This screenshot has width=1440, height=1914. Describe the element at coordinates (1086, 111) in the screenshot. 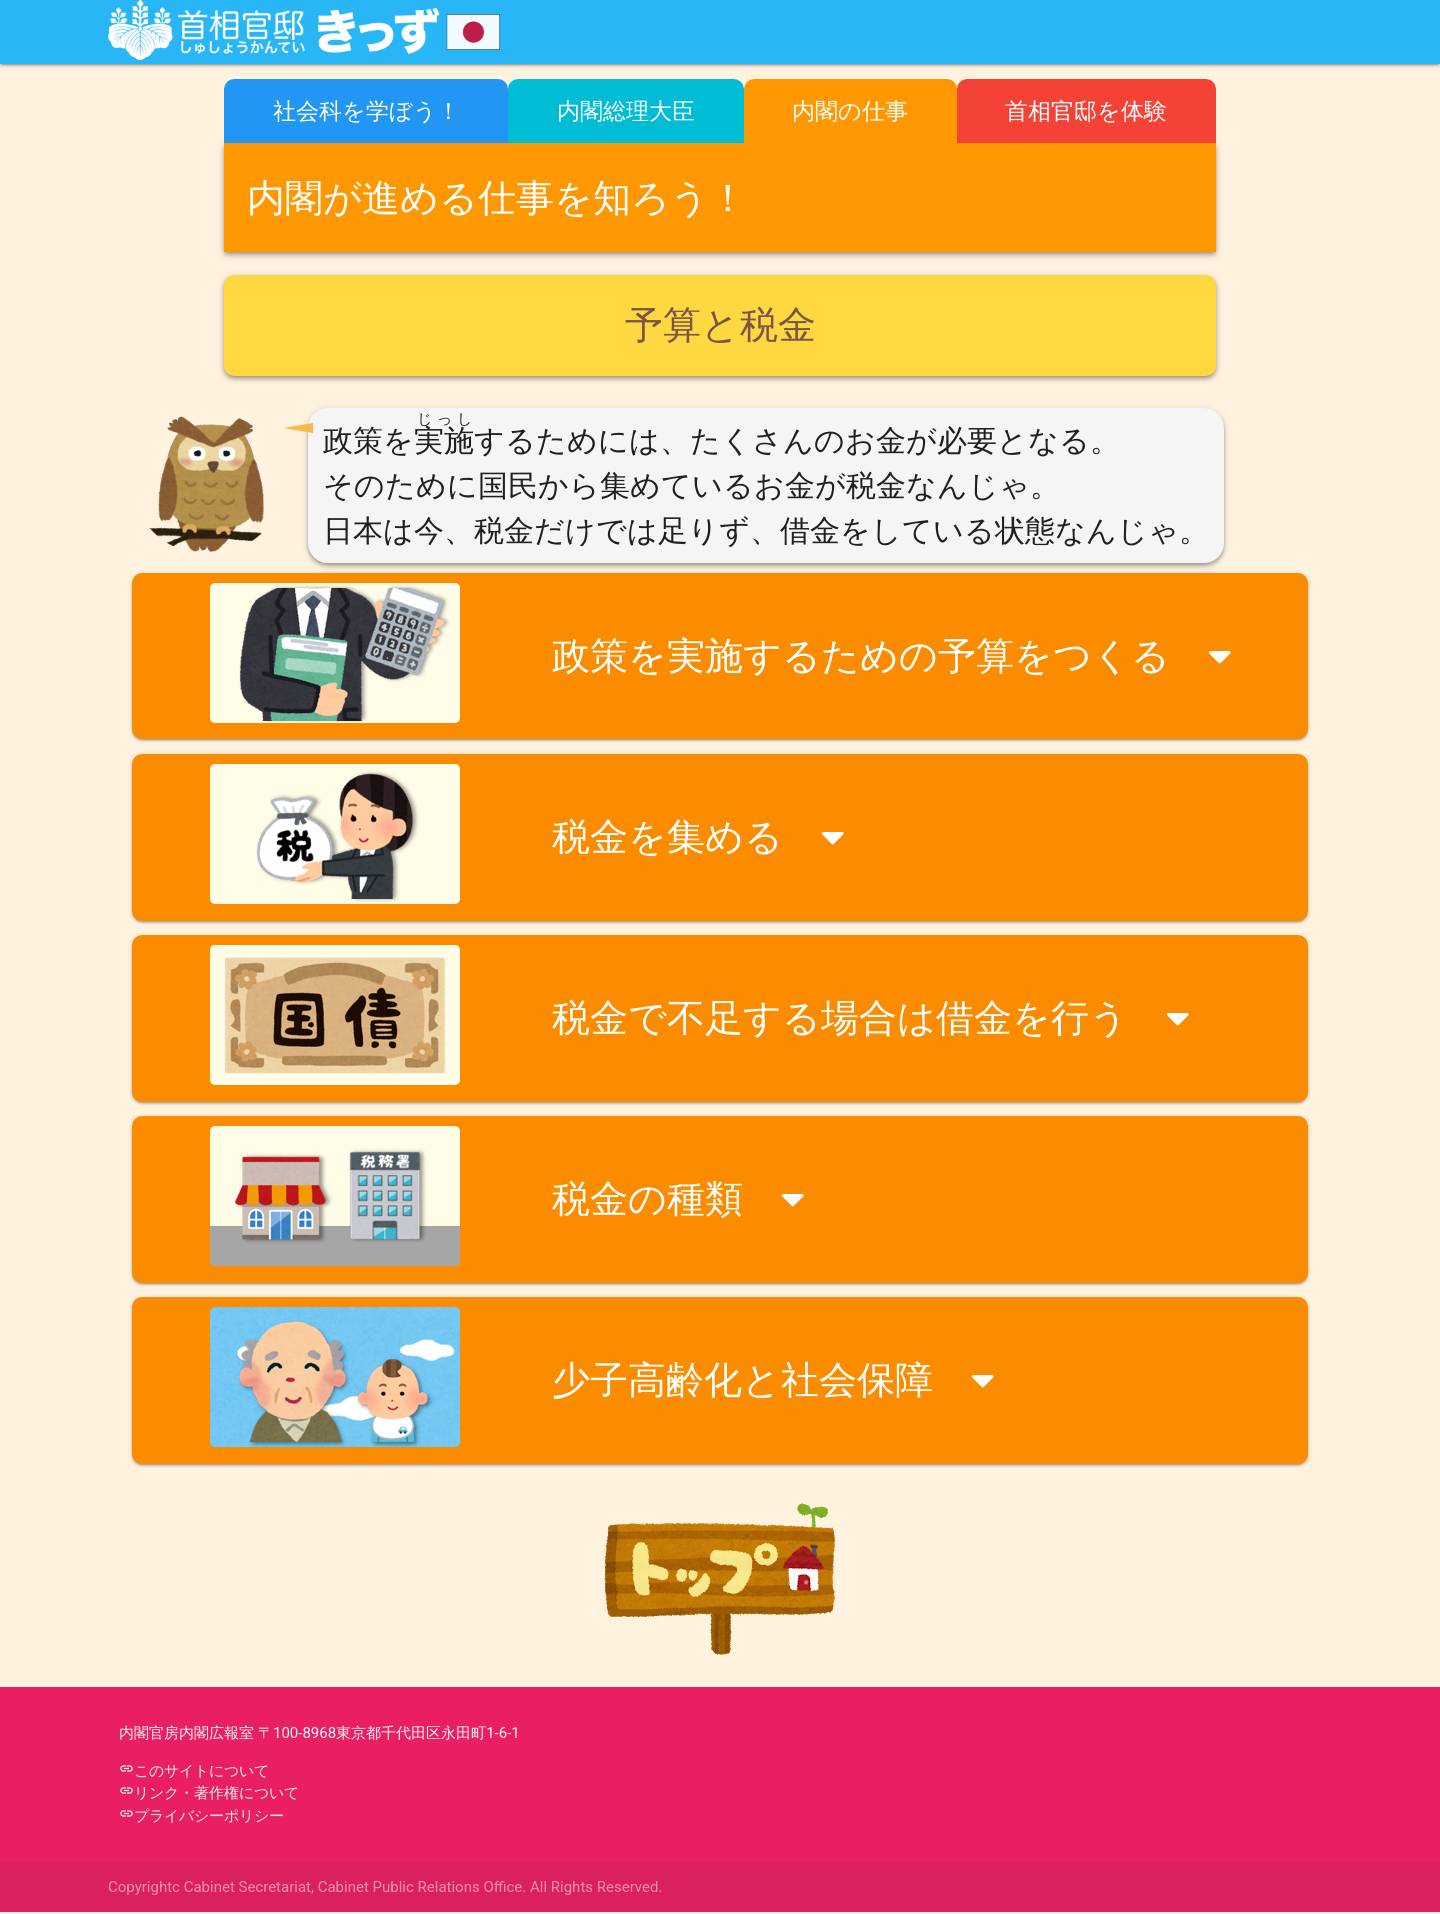

I see `首相官邸を体験` at that location.